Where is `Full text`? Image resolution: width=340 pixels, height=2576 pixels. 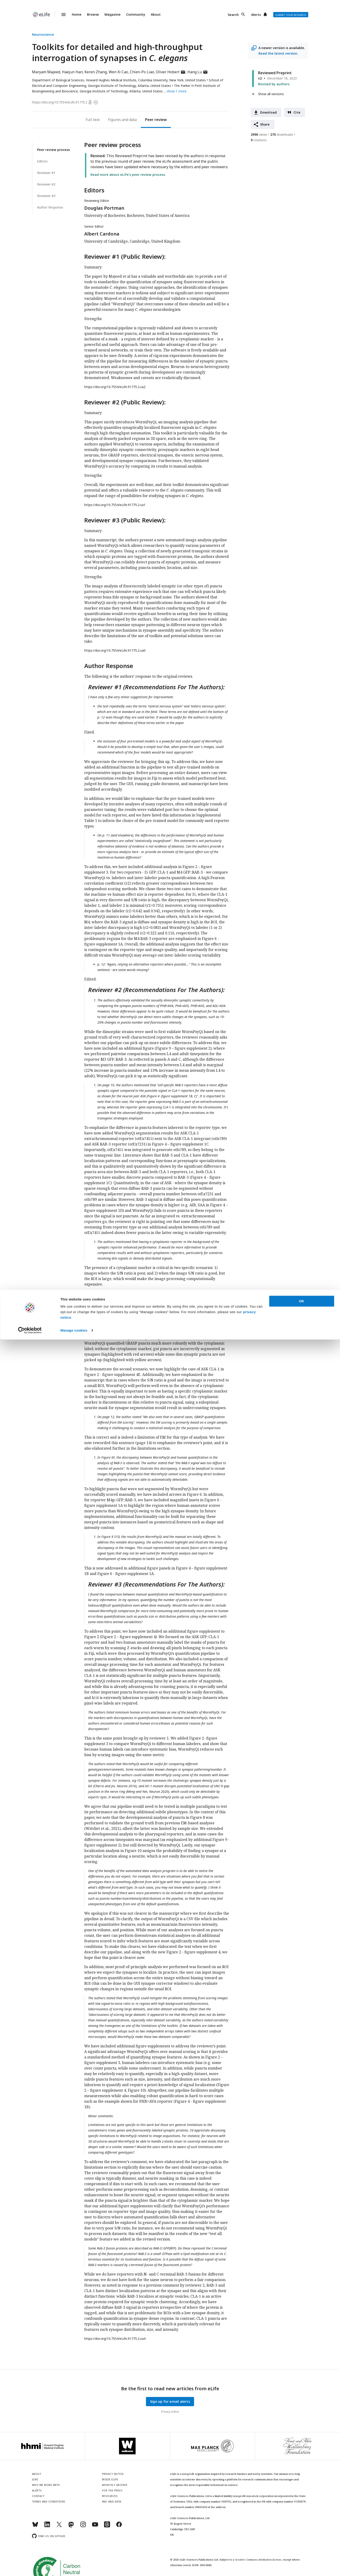 Full text is located at coordinates (93, 119).